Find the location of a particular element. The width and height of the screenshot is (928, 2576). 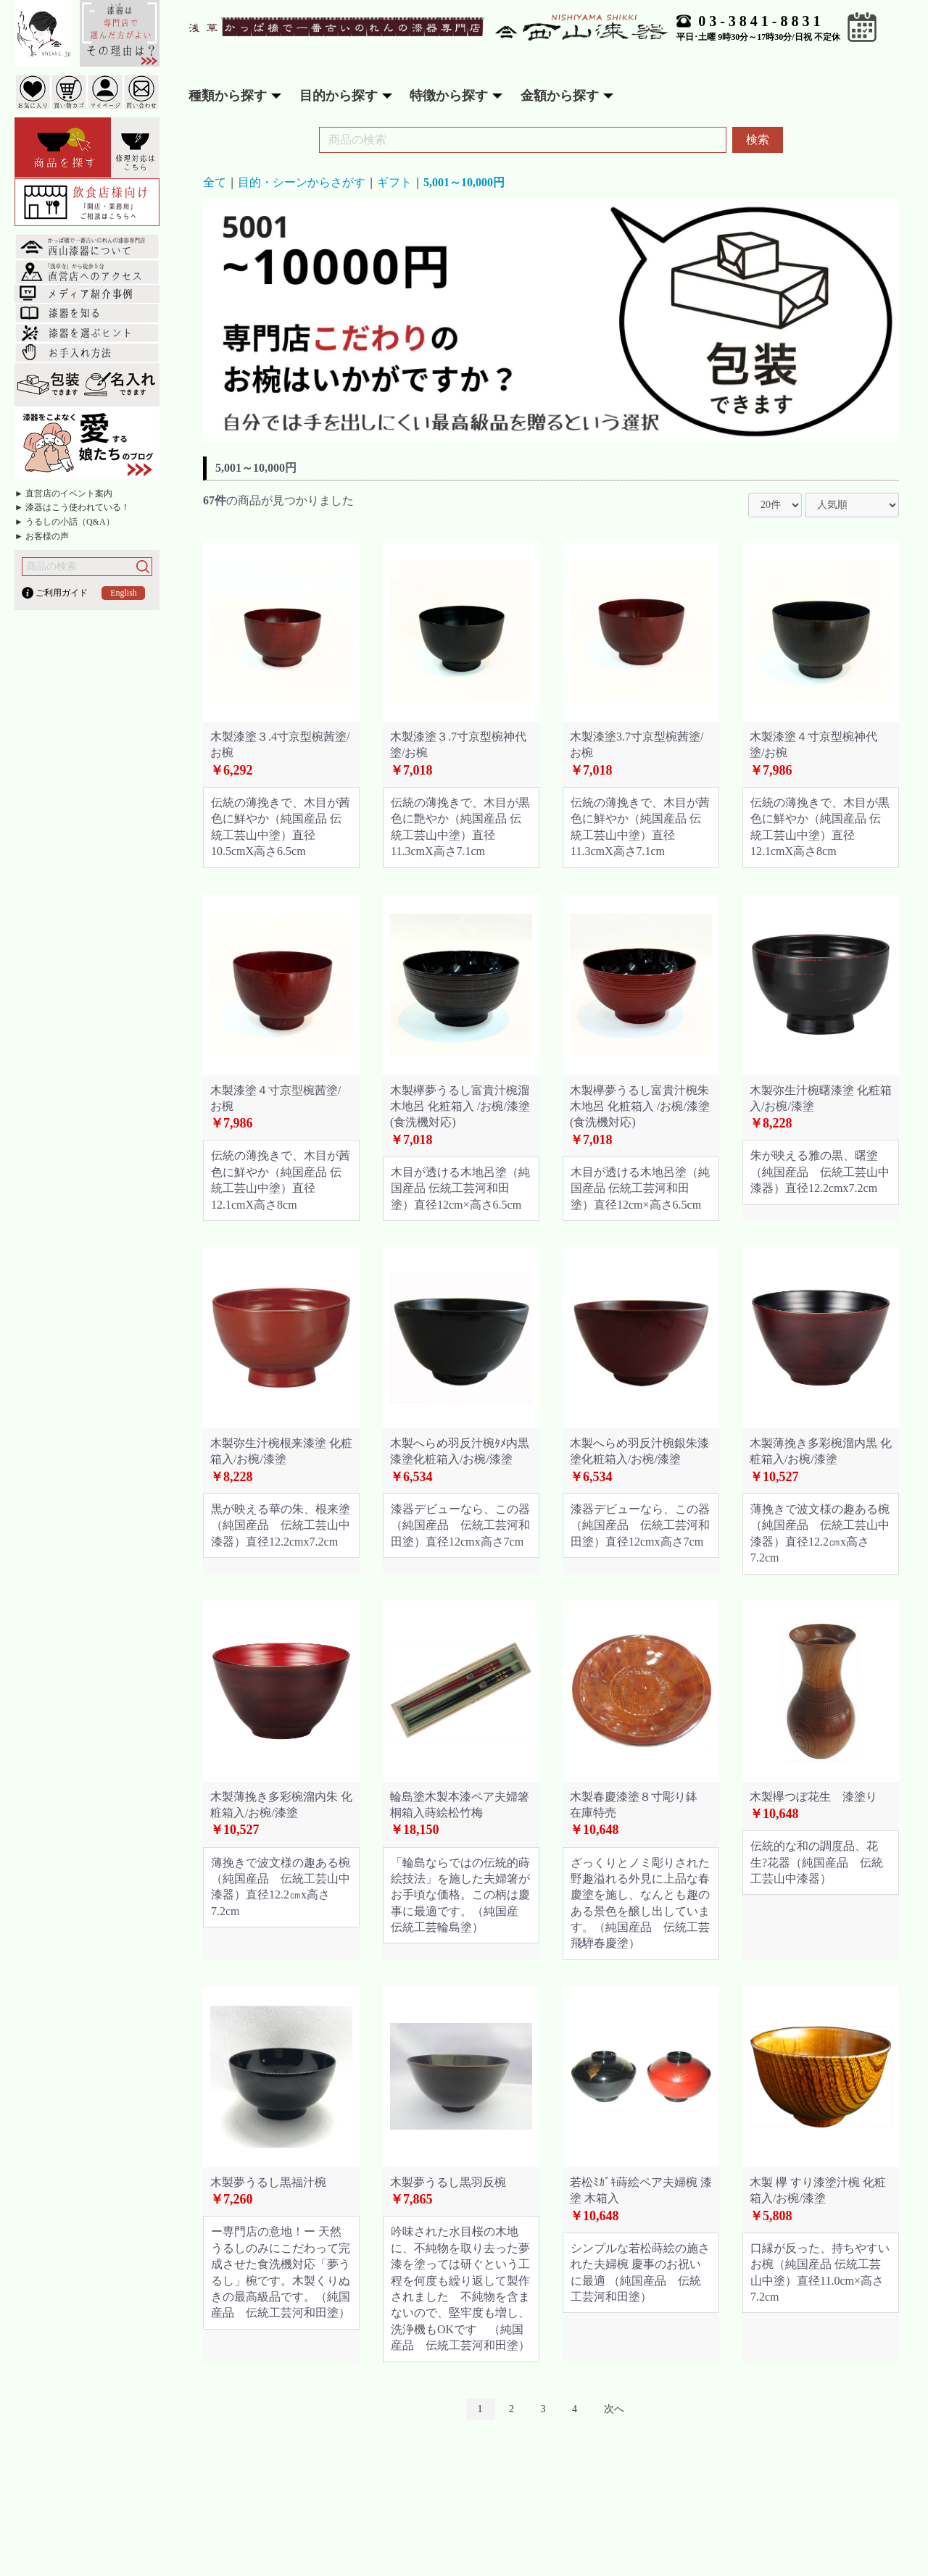

ギフト is located at coordinates (394, 182).